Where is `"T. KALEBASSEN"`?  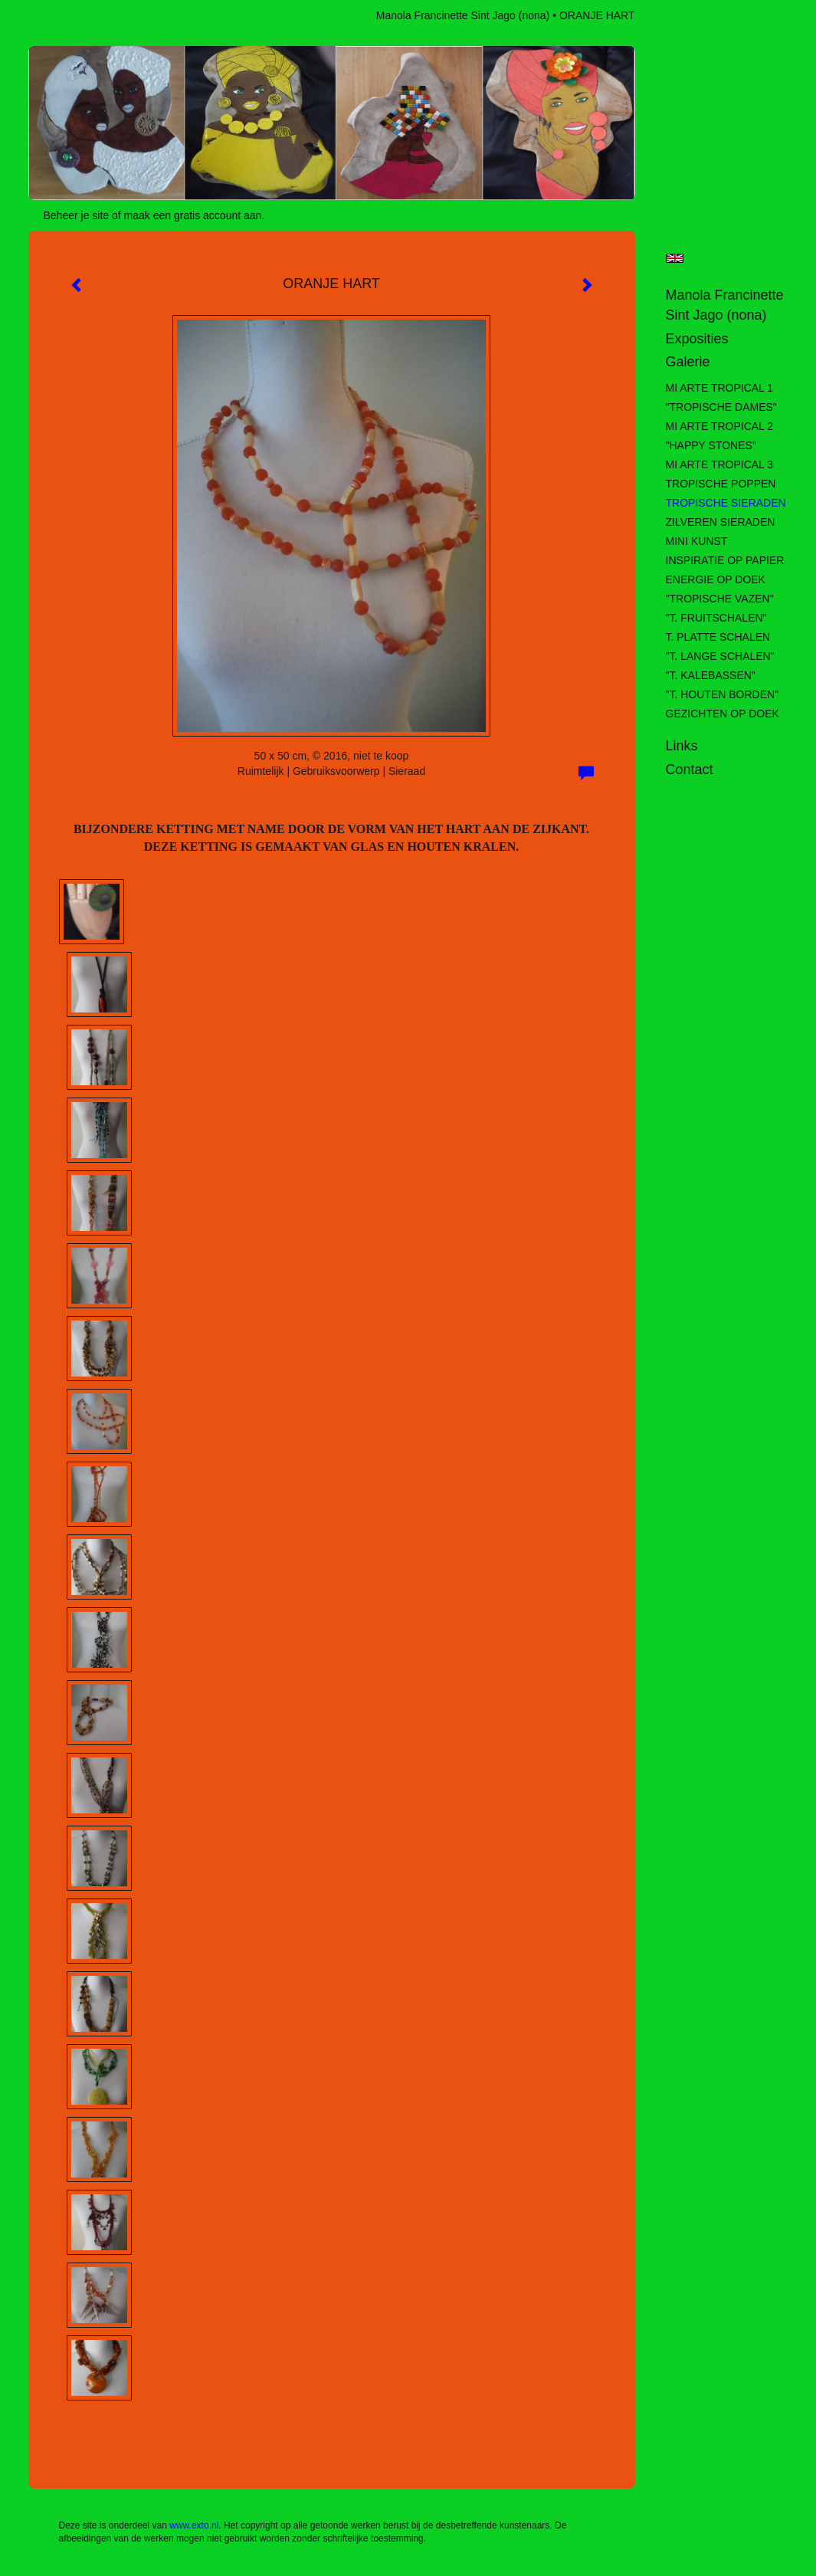 "T. KALEBASSEN" is located at coordinates (710, 675).